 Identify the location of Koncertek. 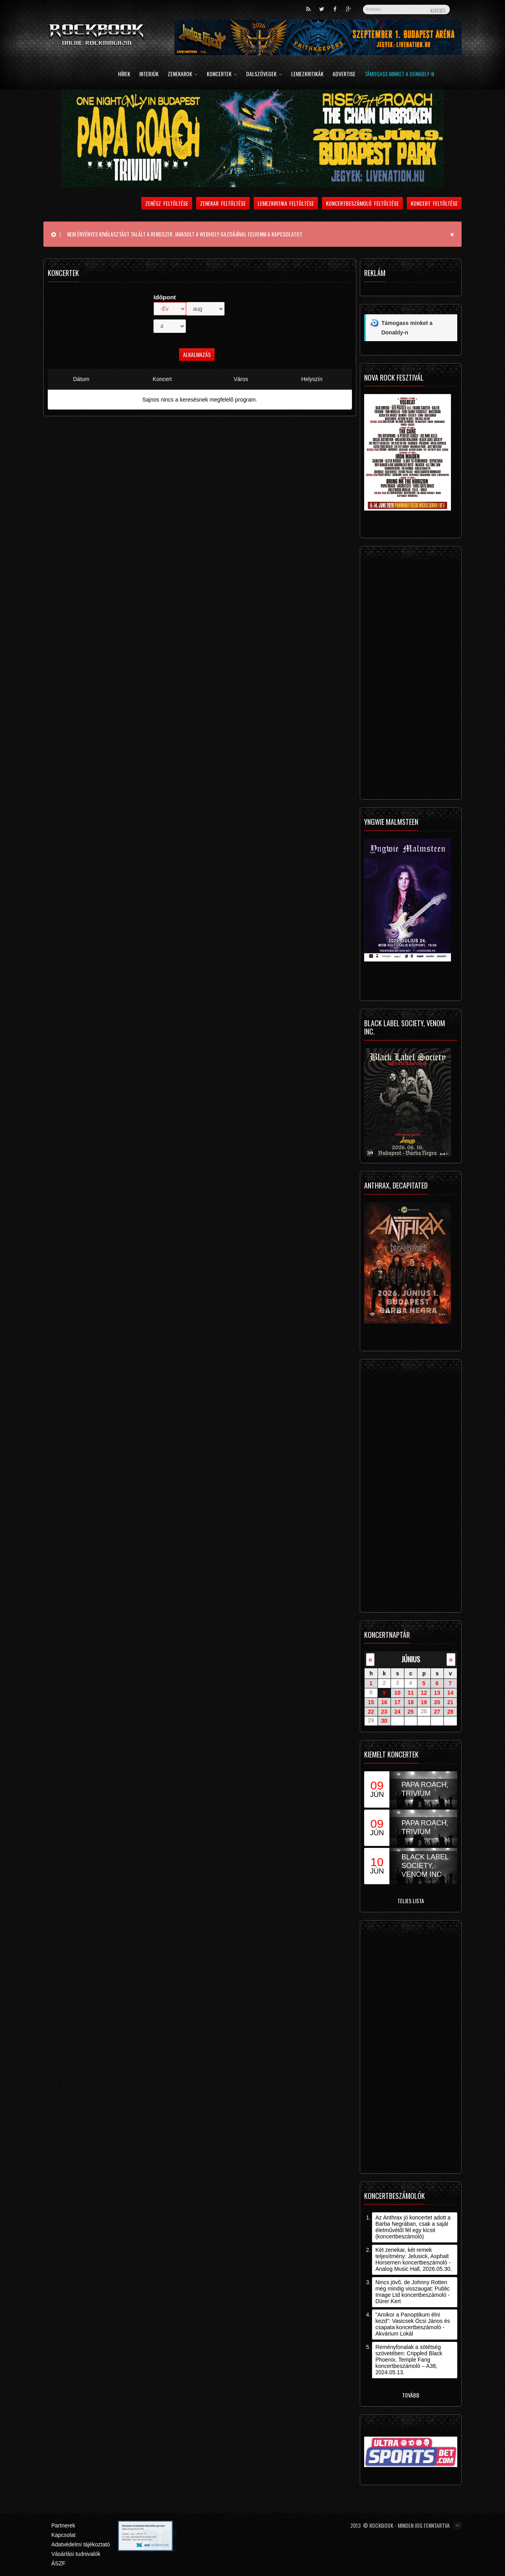
(222, 74).